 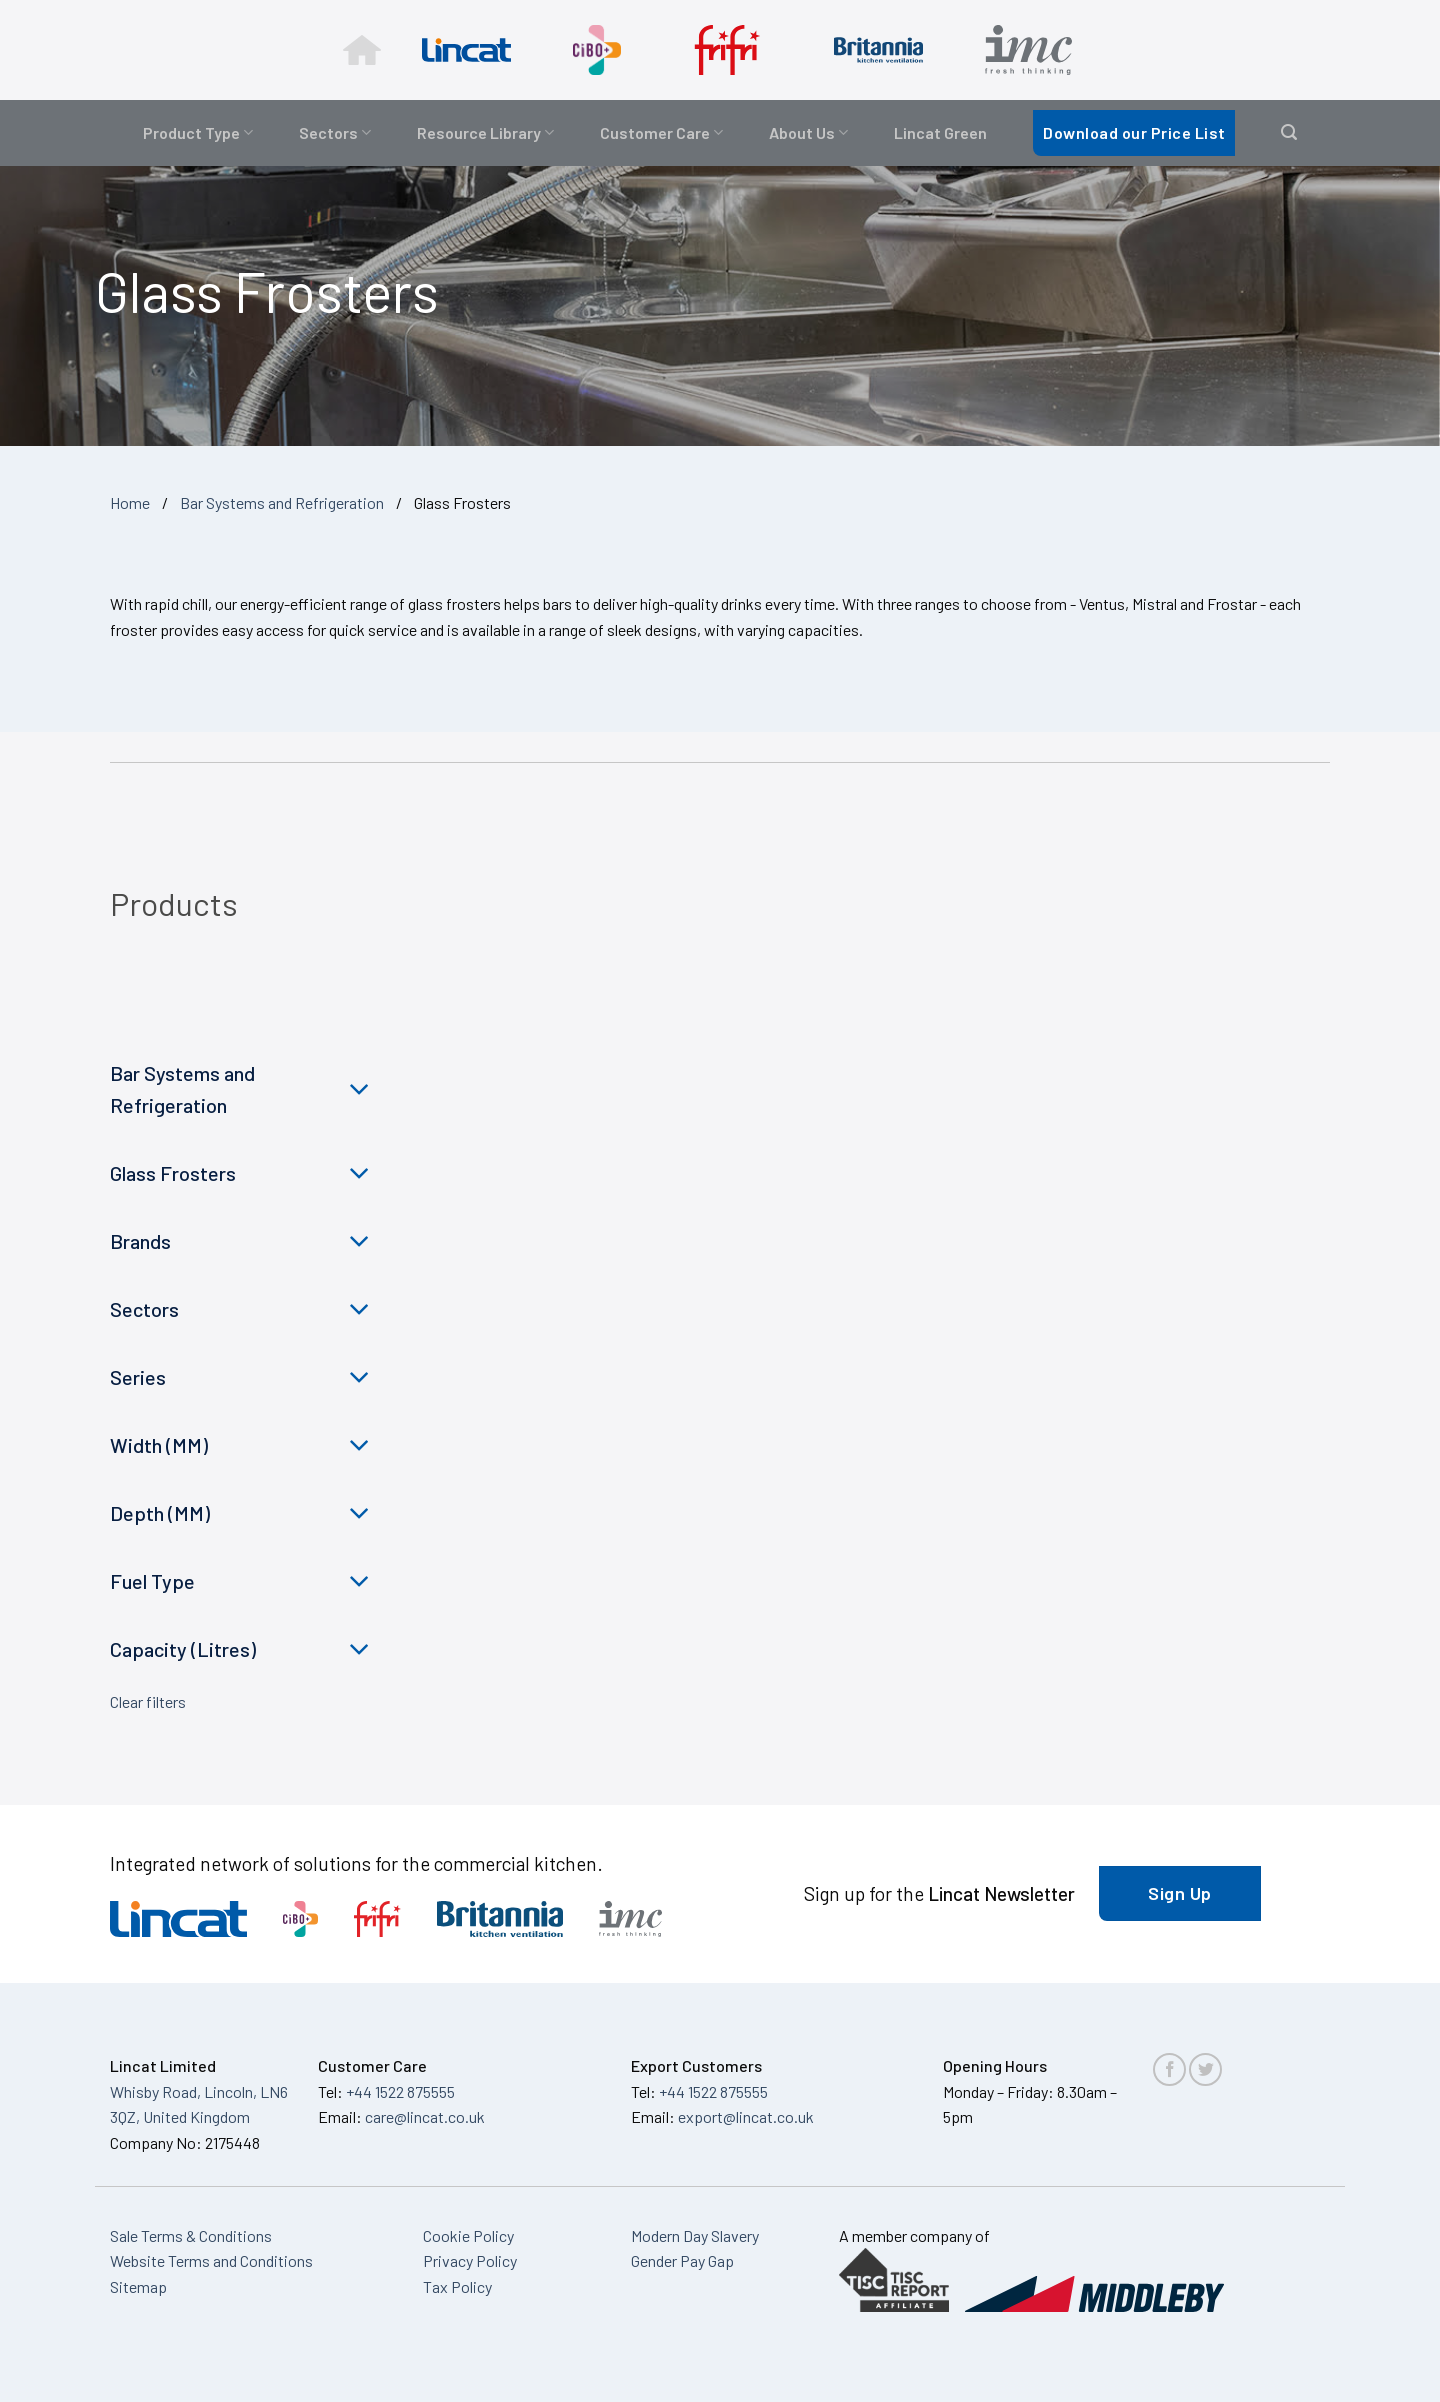 I want to click on export@lincat.co.uk, so click(x=746, y=2116).